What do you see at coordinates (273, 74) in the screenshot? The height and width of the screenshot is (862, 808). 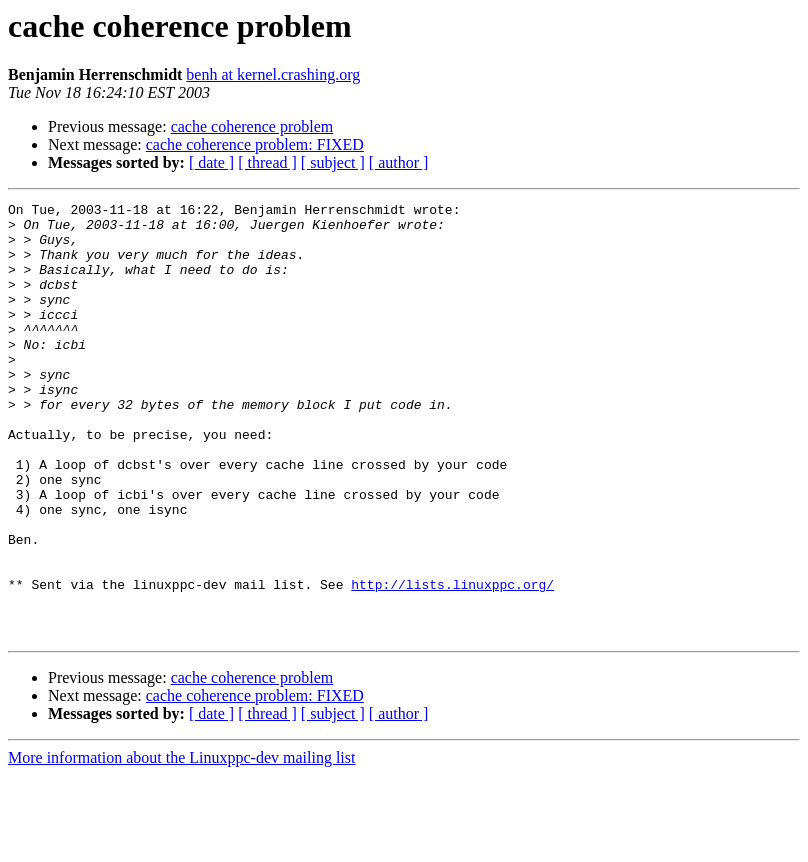 I see `benh at kernel.crashing.org` at bounding box center [273, 74].